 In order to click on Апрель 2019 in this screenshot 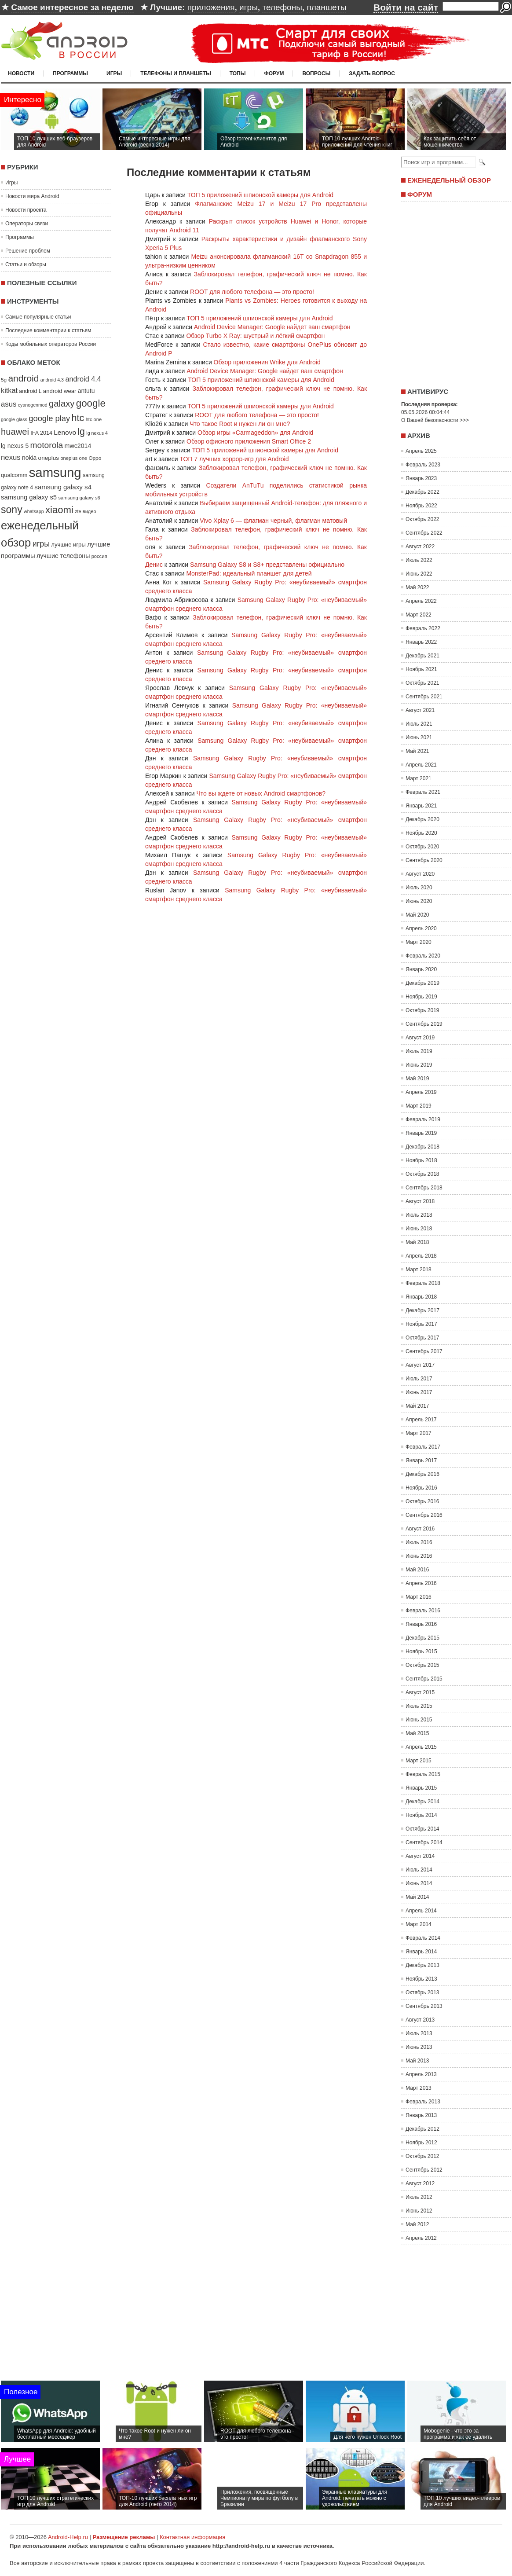, I will do `click(421, 1092)`.